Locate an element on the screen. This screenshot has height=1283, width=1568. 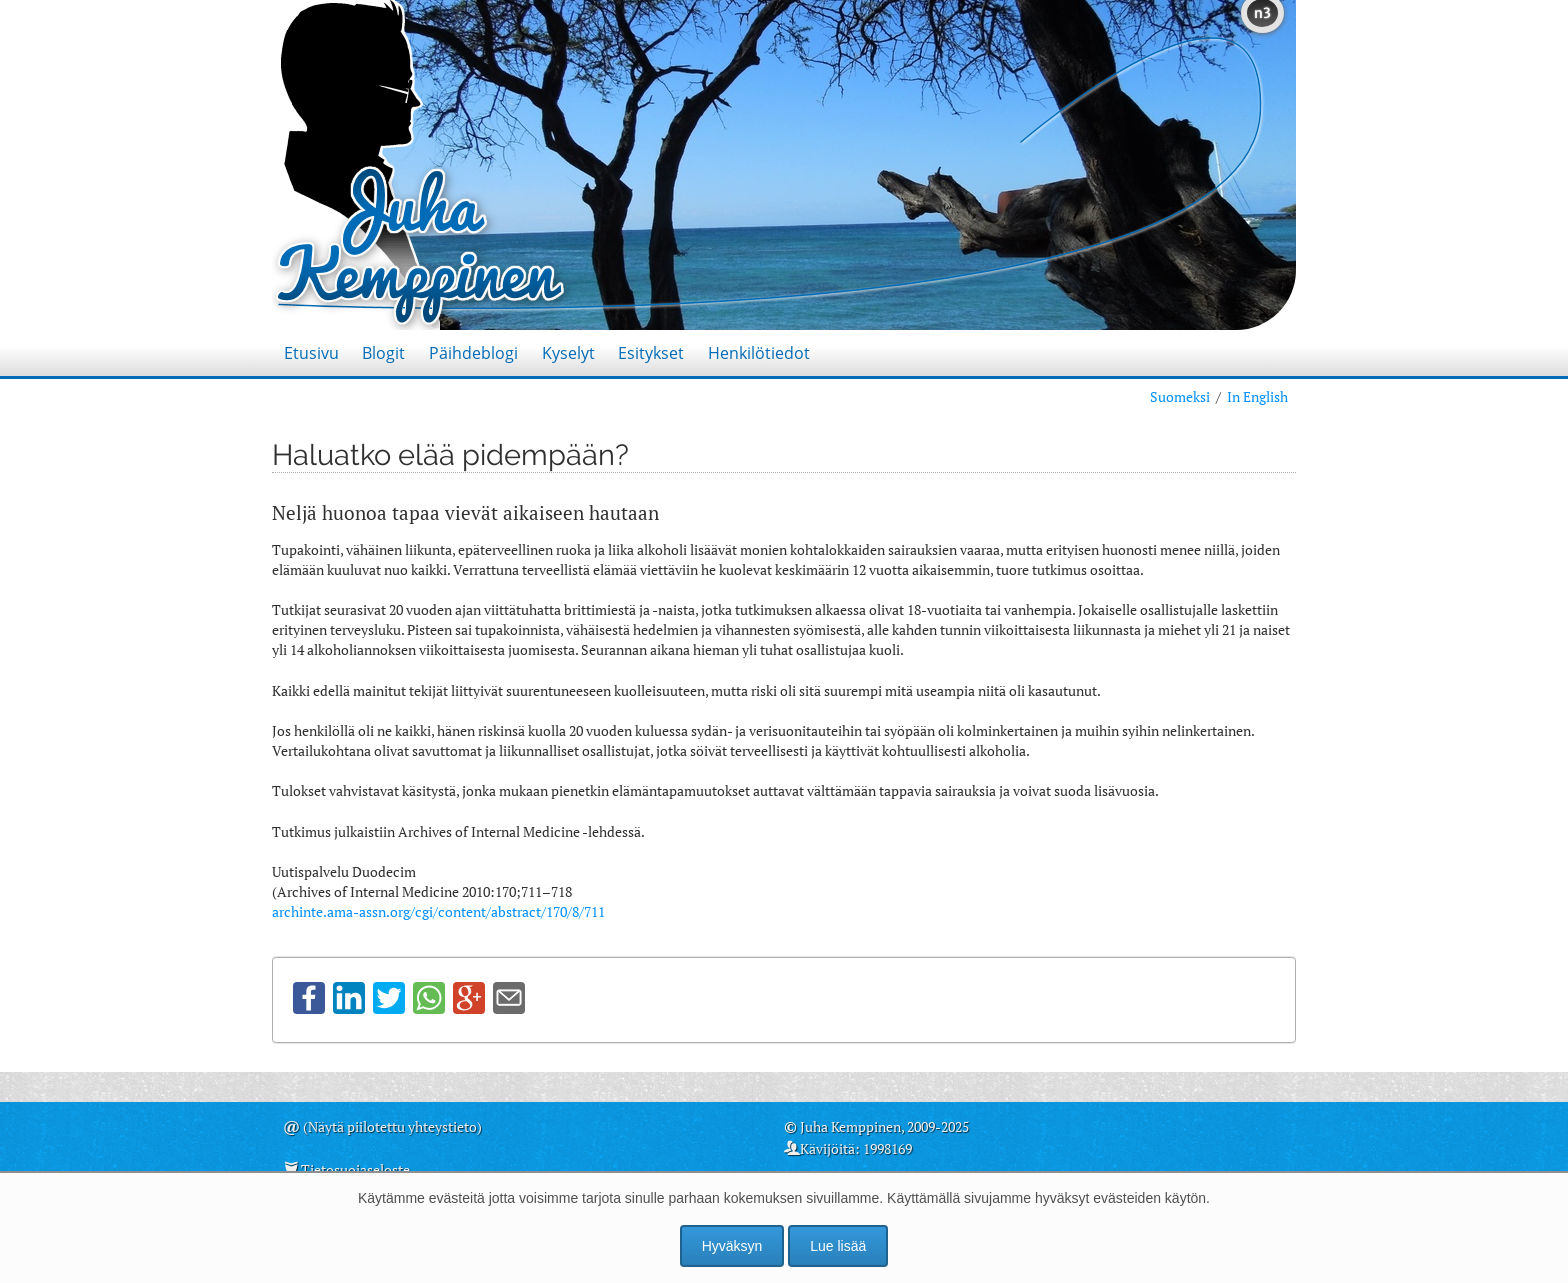
Suomeksi is located at coordinates (1180, 396).